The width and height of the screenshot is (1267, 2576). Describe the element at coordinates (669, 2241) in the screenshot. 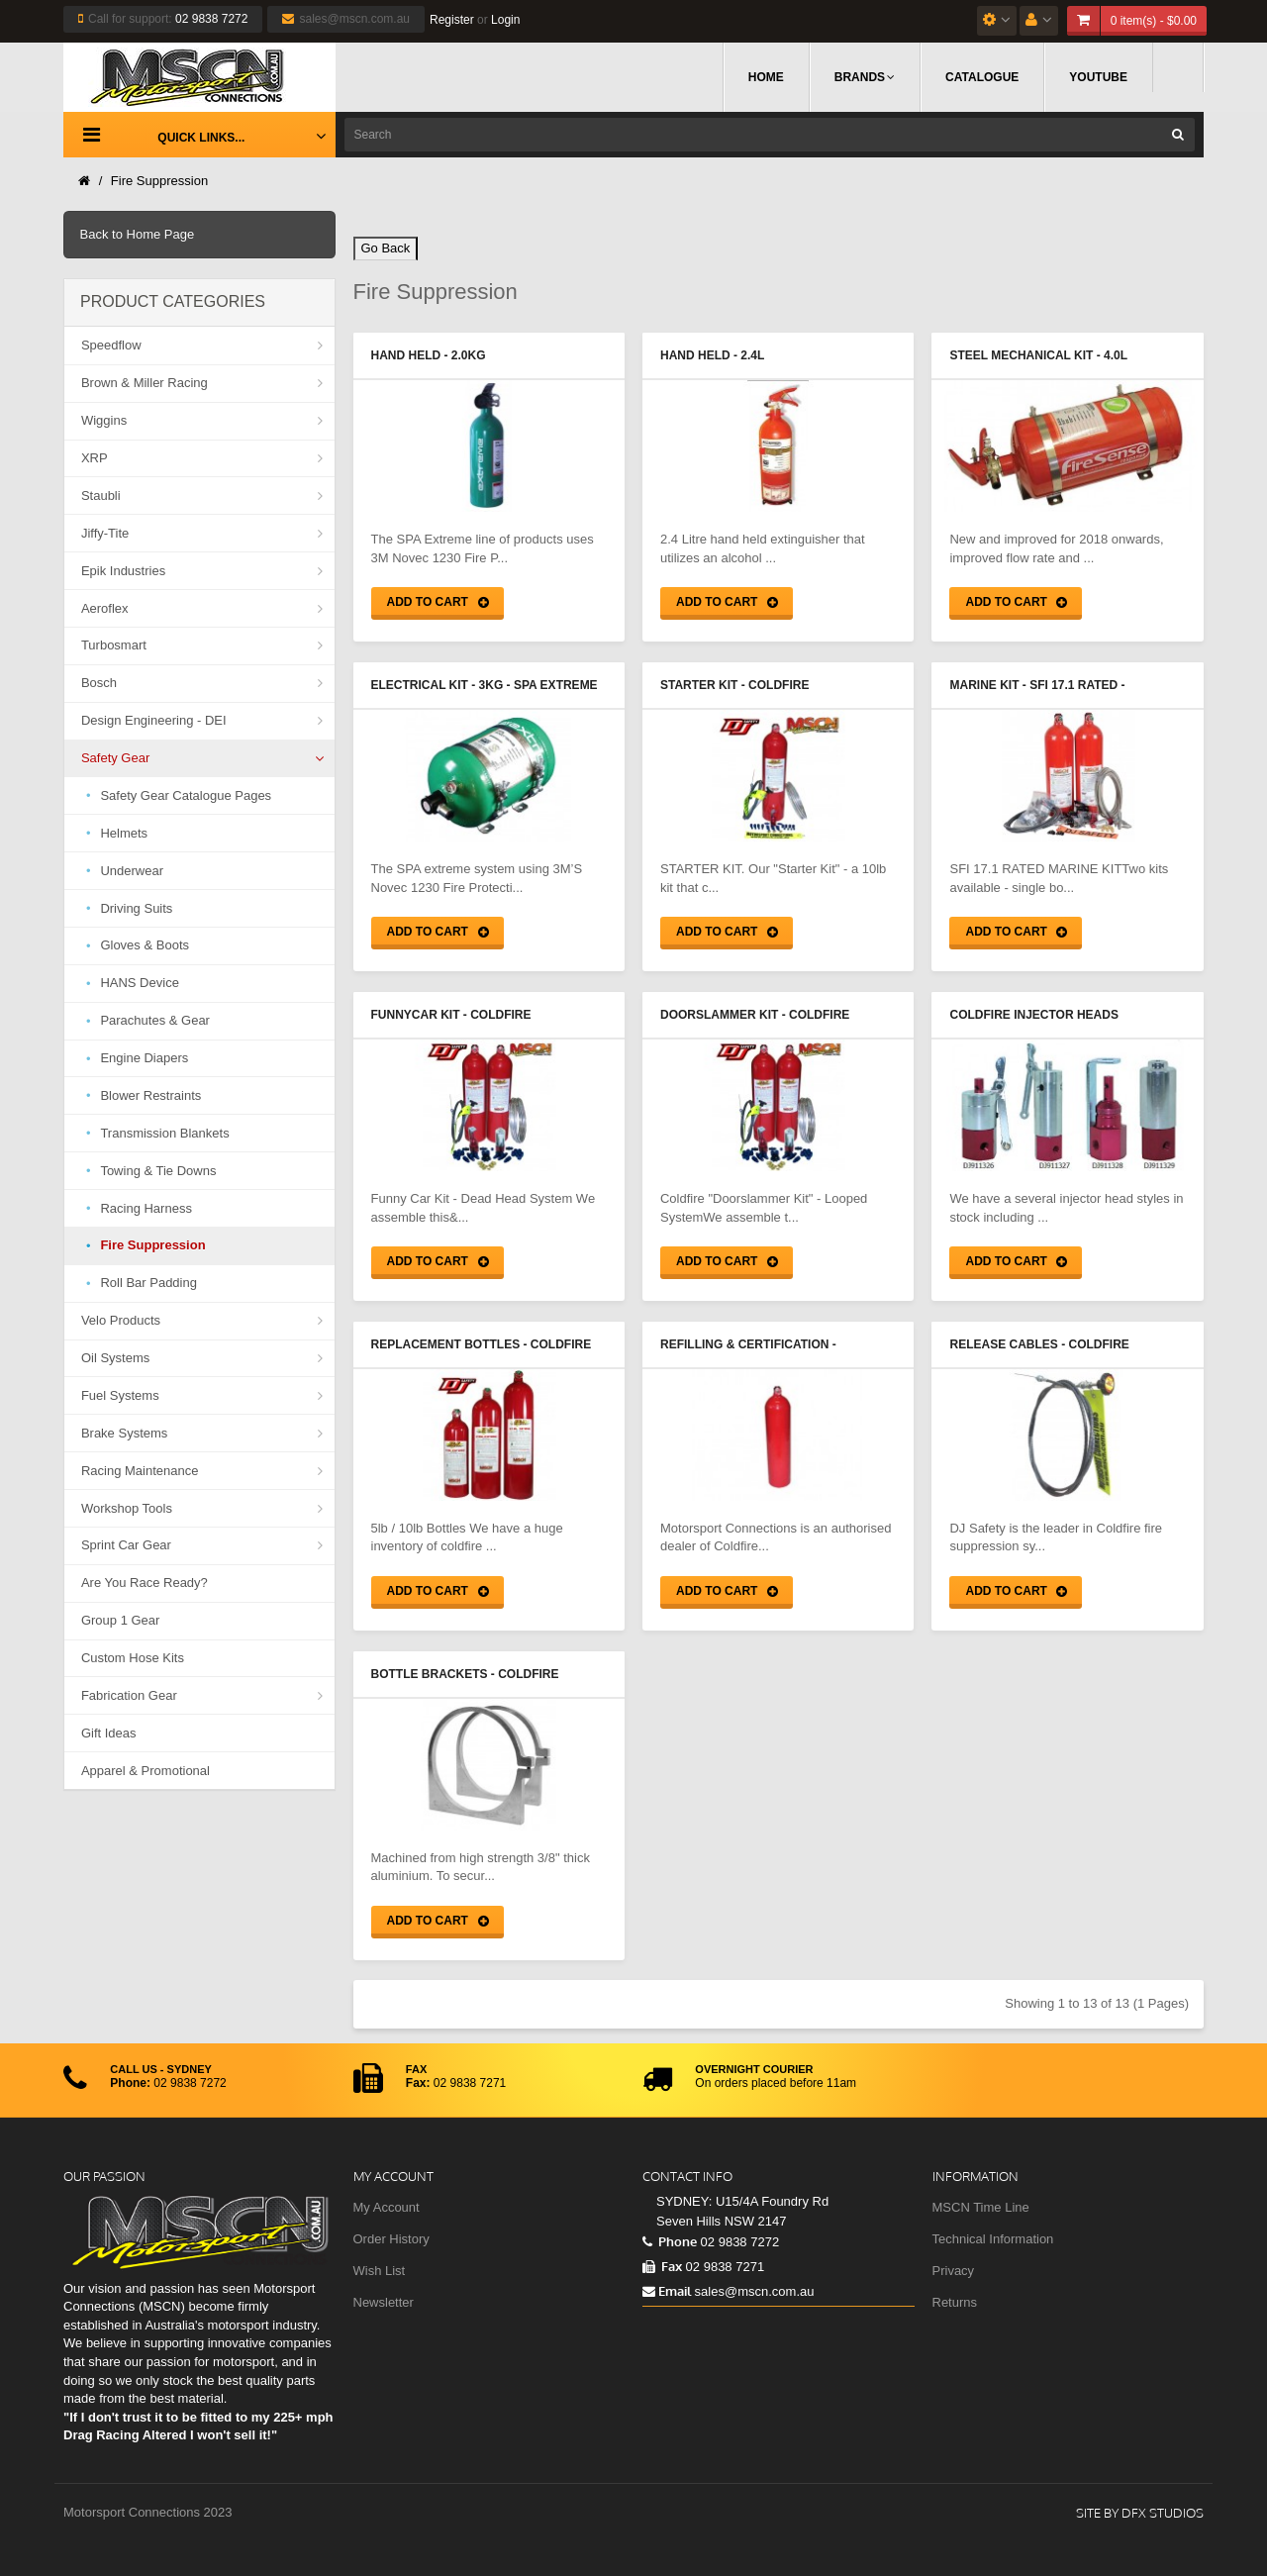

I see `Phone` at that location.